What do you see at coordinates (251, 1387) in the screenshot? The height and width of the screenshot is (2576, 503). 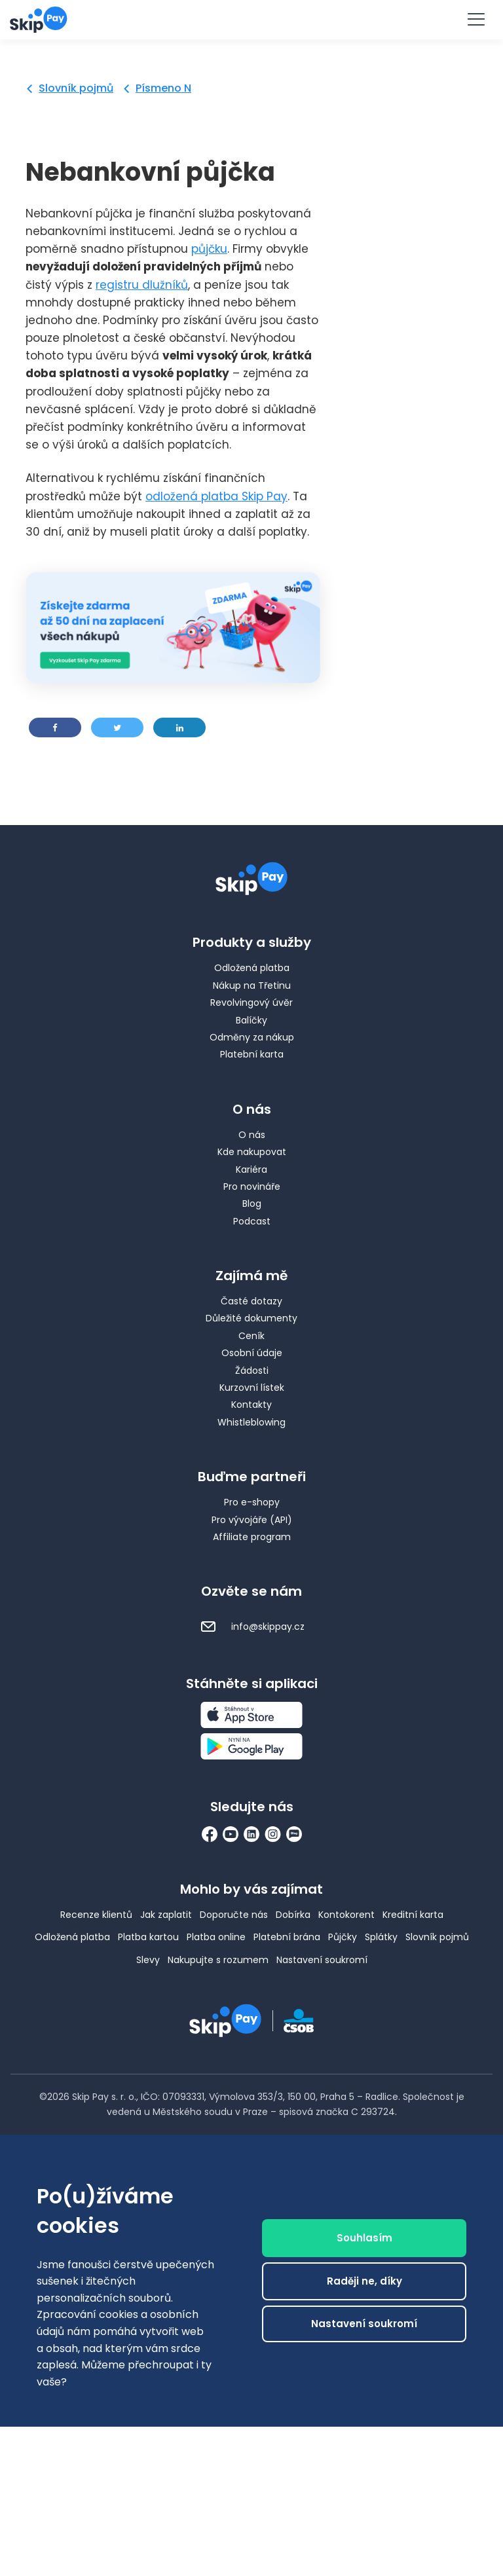 I see `Kurzovní lístek` at bounding box center [251, 1387].